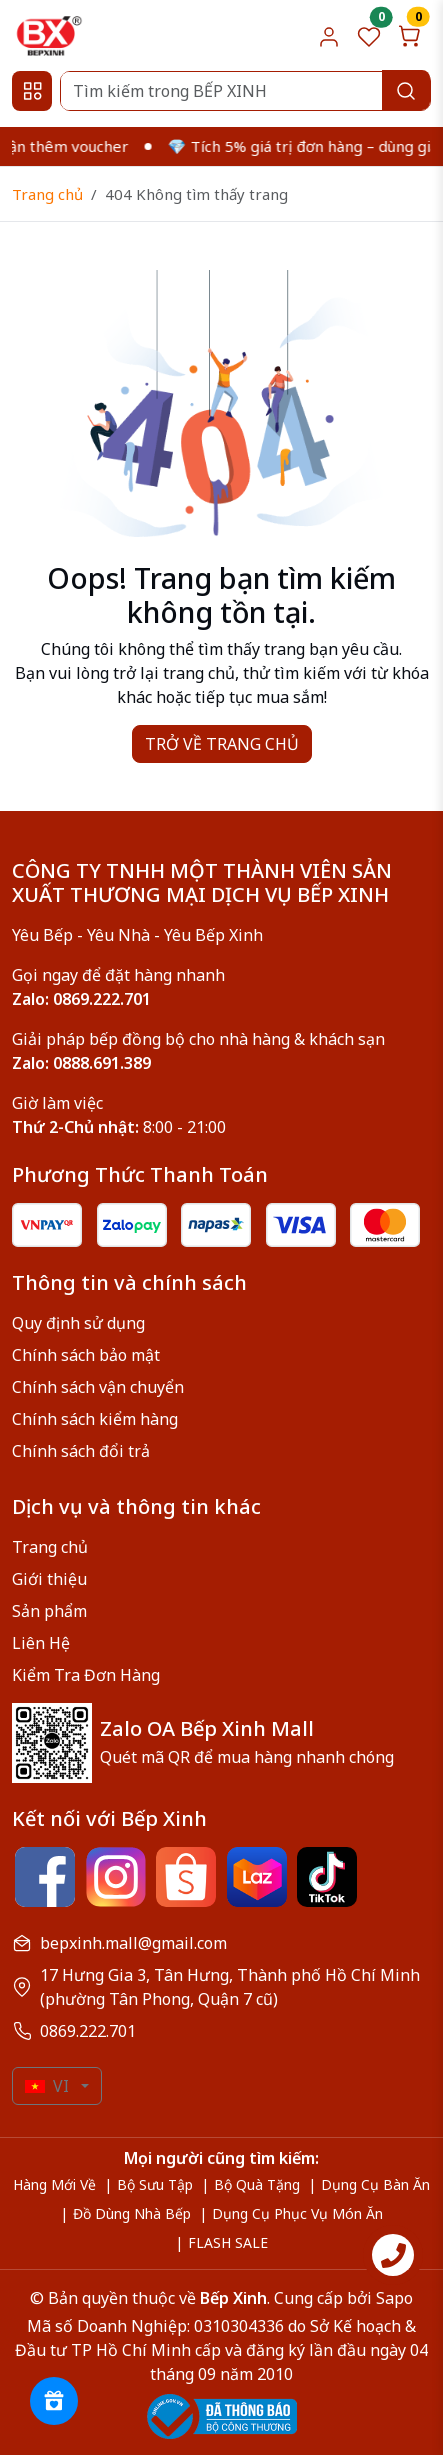 The height and width of the screenshot is (2455, 443). I want to click on Kiểm Tra Đơn Hàng, so click(86, 1675).